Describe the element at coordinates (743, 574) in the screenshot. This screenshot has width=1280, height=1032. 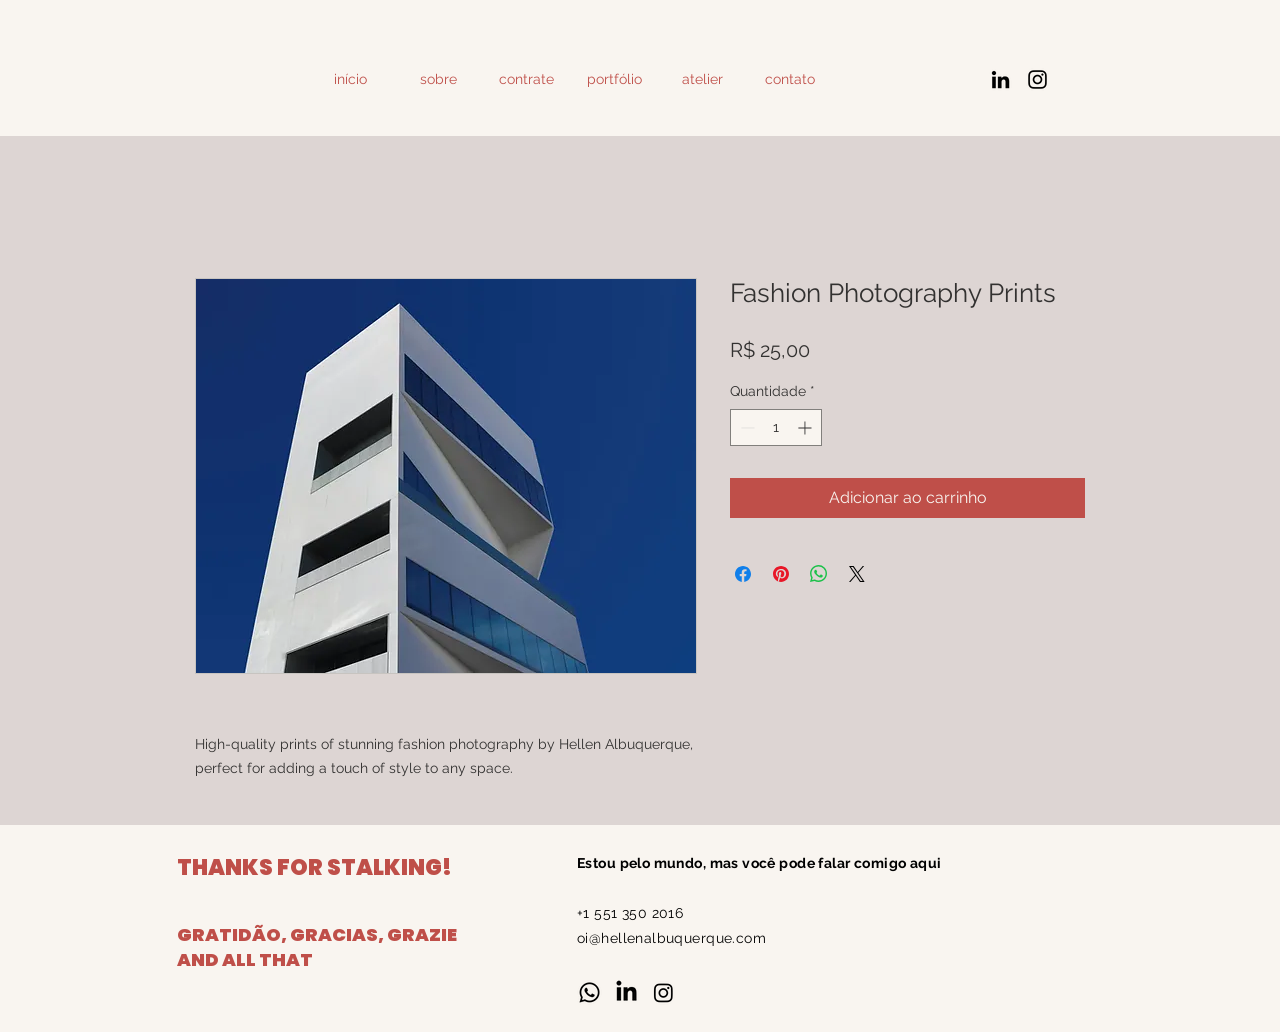
I see `[Compartilhar no Facebook]` at that location.